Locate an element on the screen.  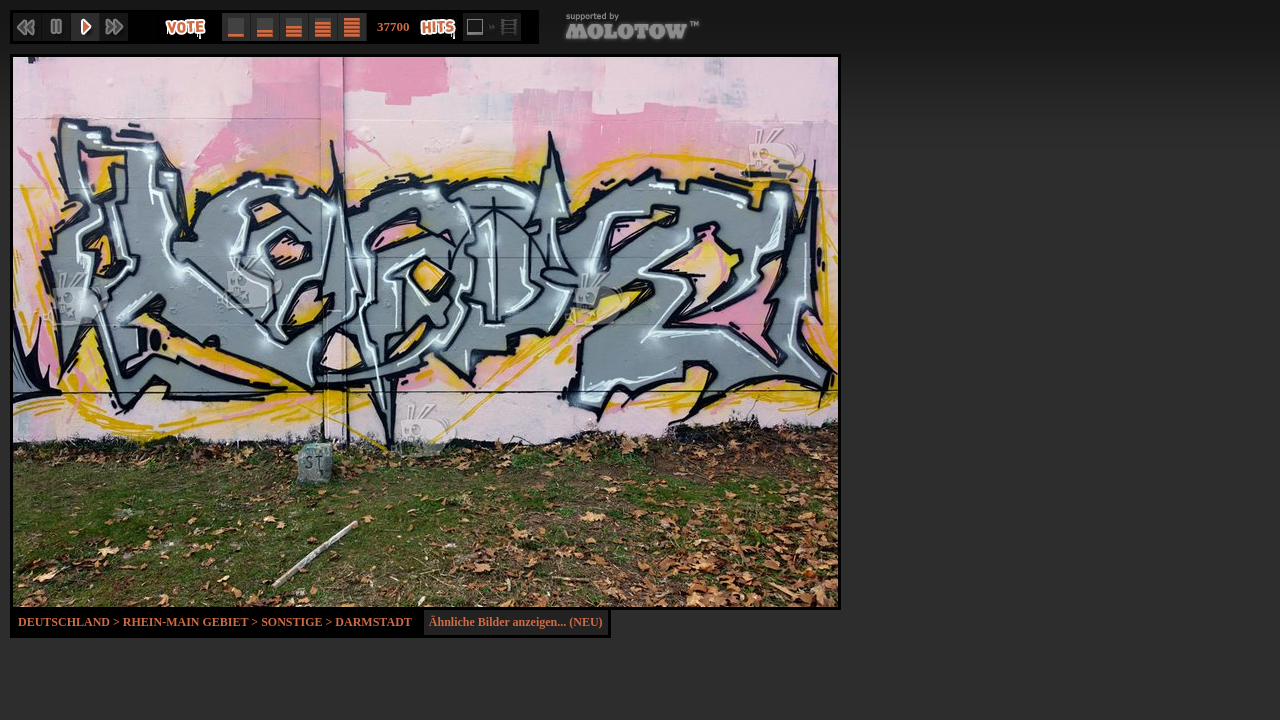
Sonstige is located at coordinates (291, 622).